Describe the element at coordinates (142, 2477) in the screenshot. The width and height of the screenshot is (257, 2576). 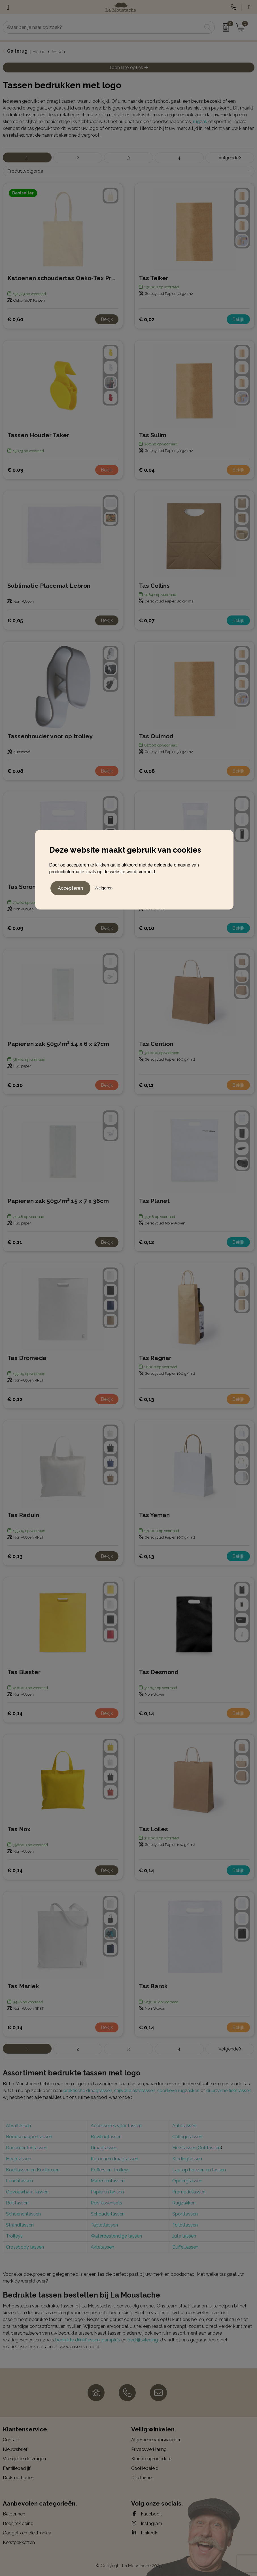
I see `Disclaimer` at that location.